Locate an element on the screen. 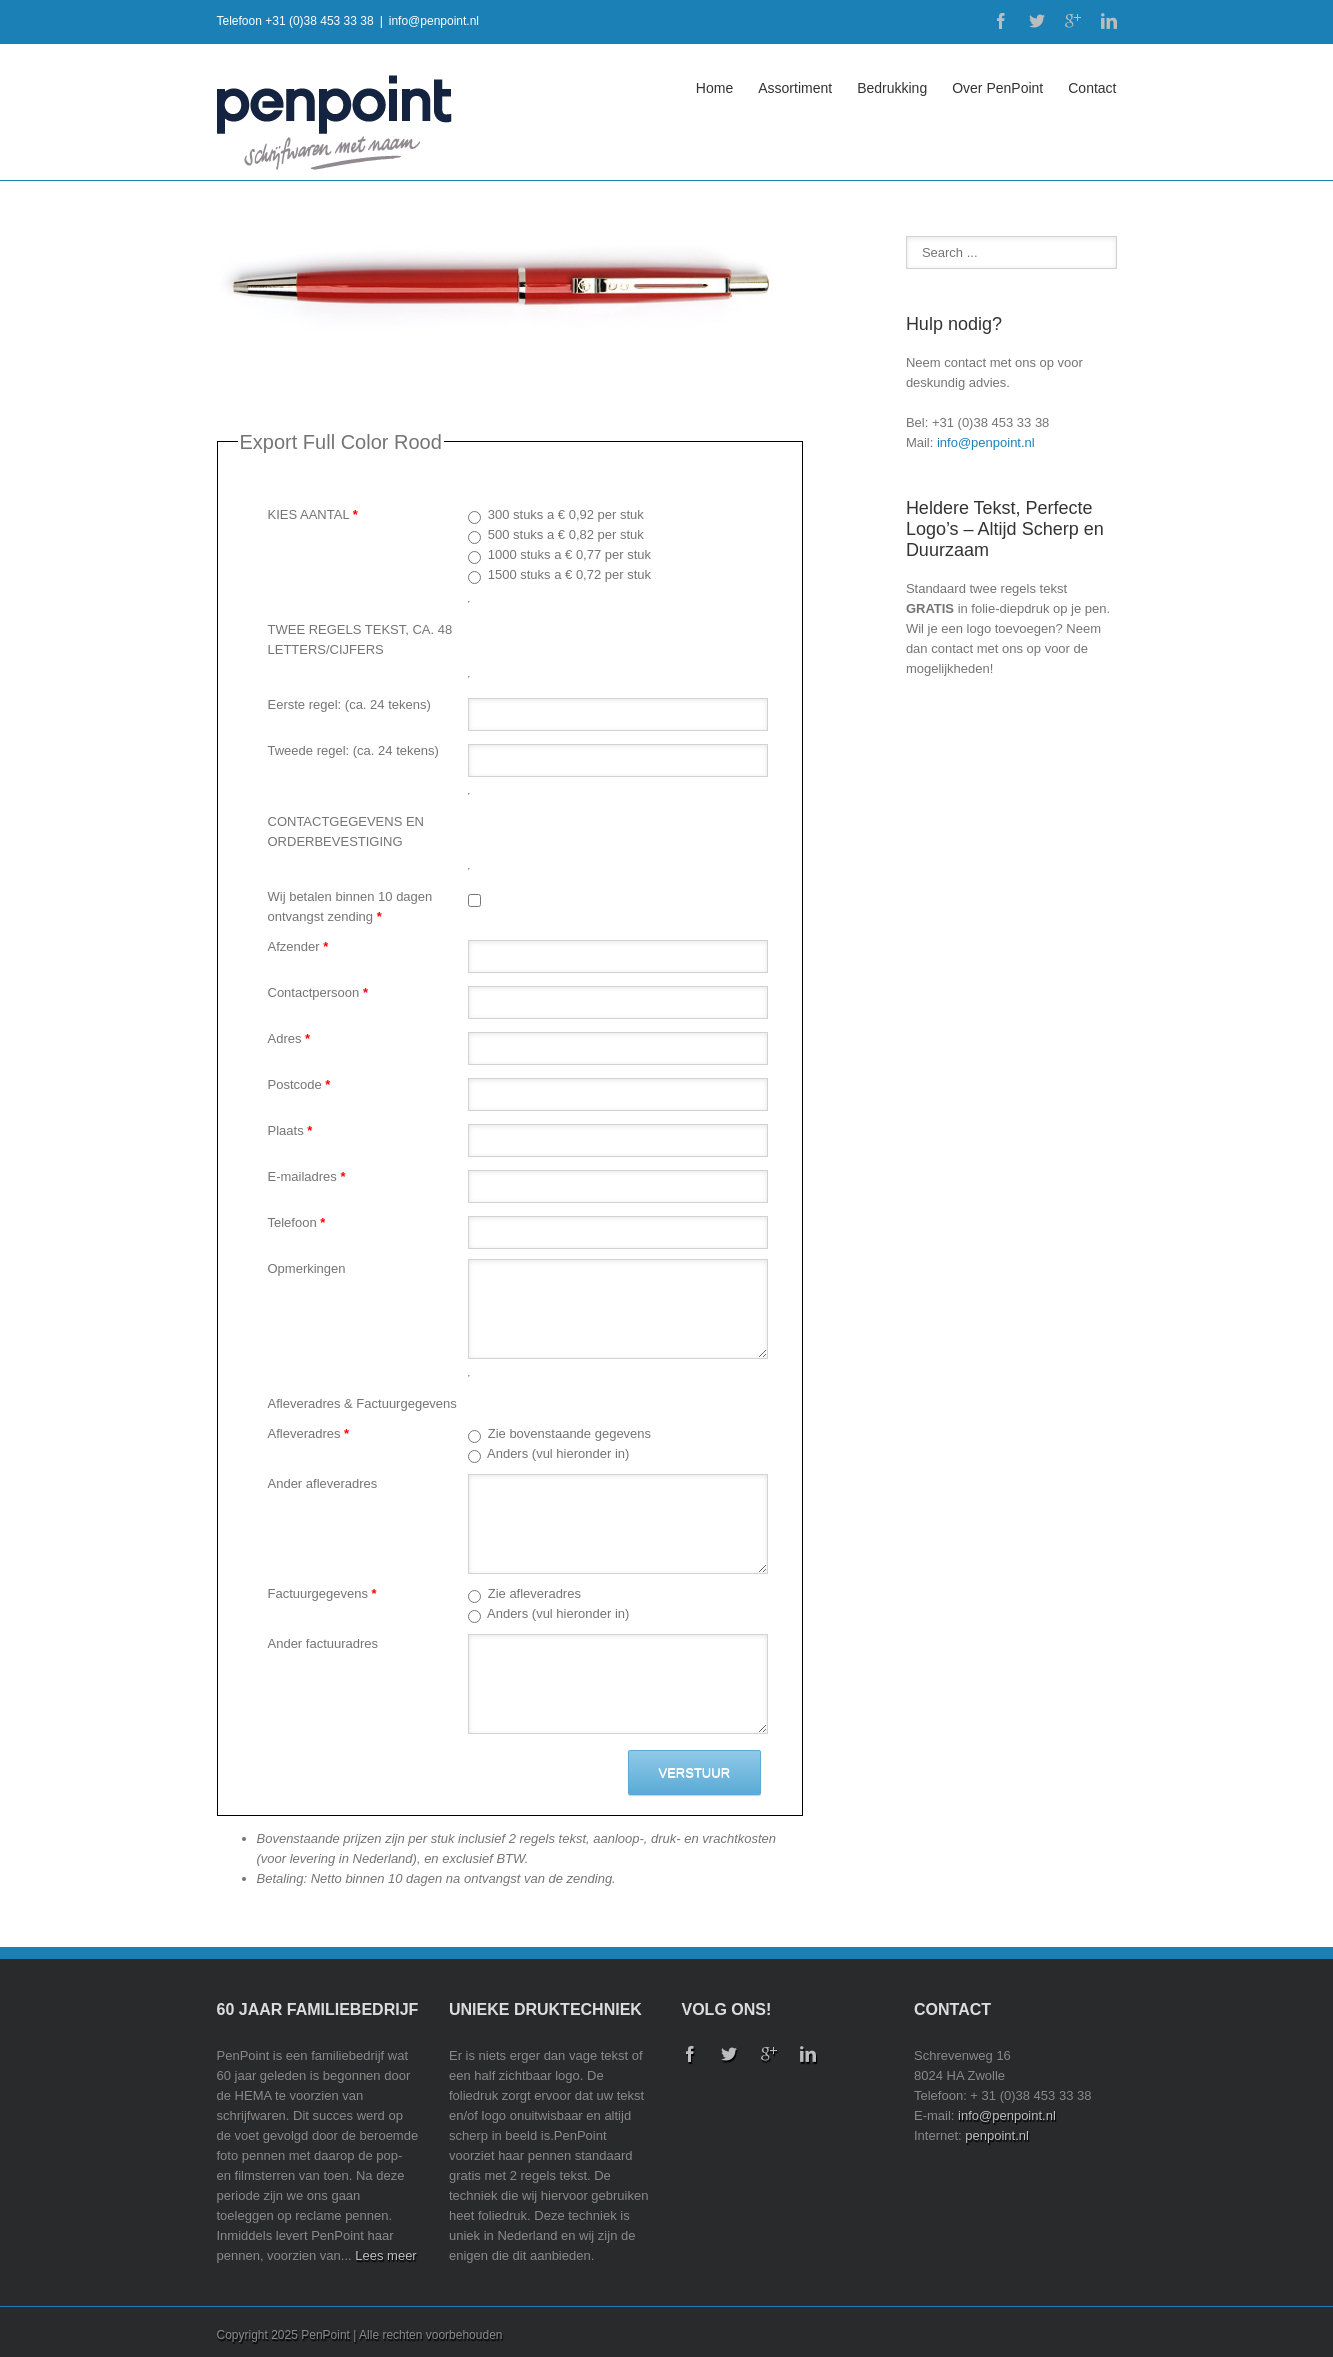  Bedrukking is located at coordinates (892, 88).